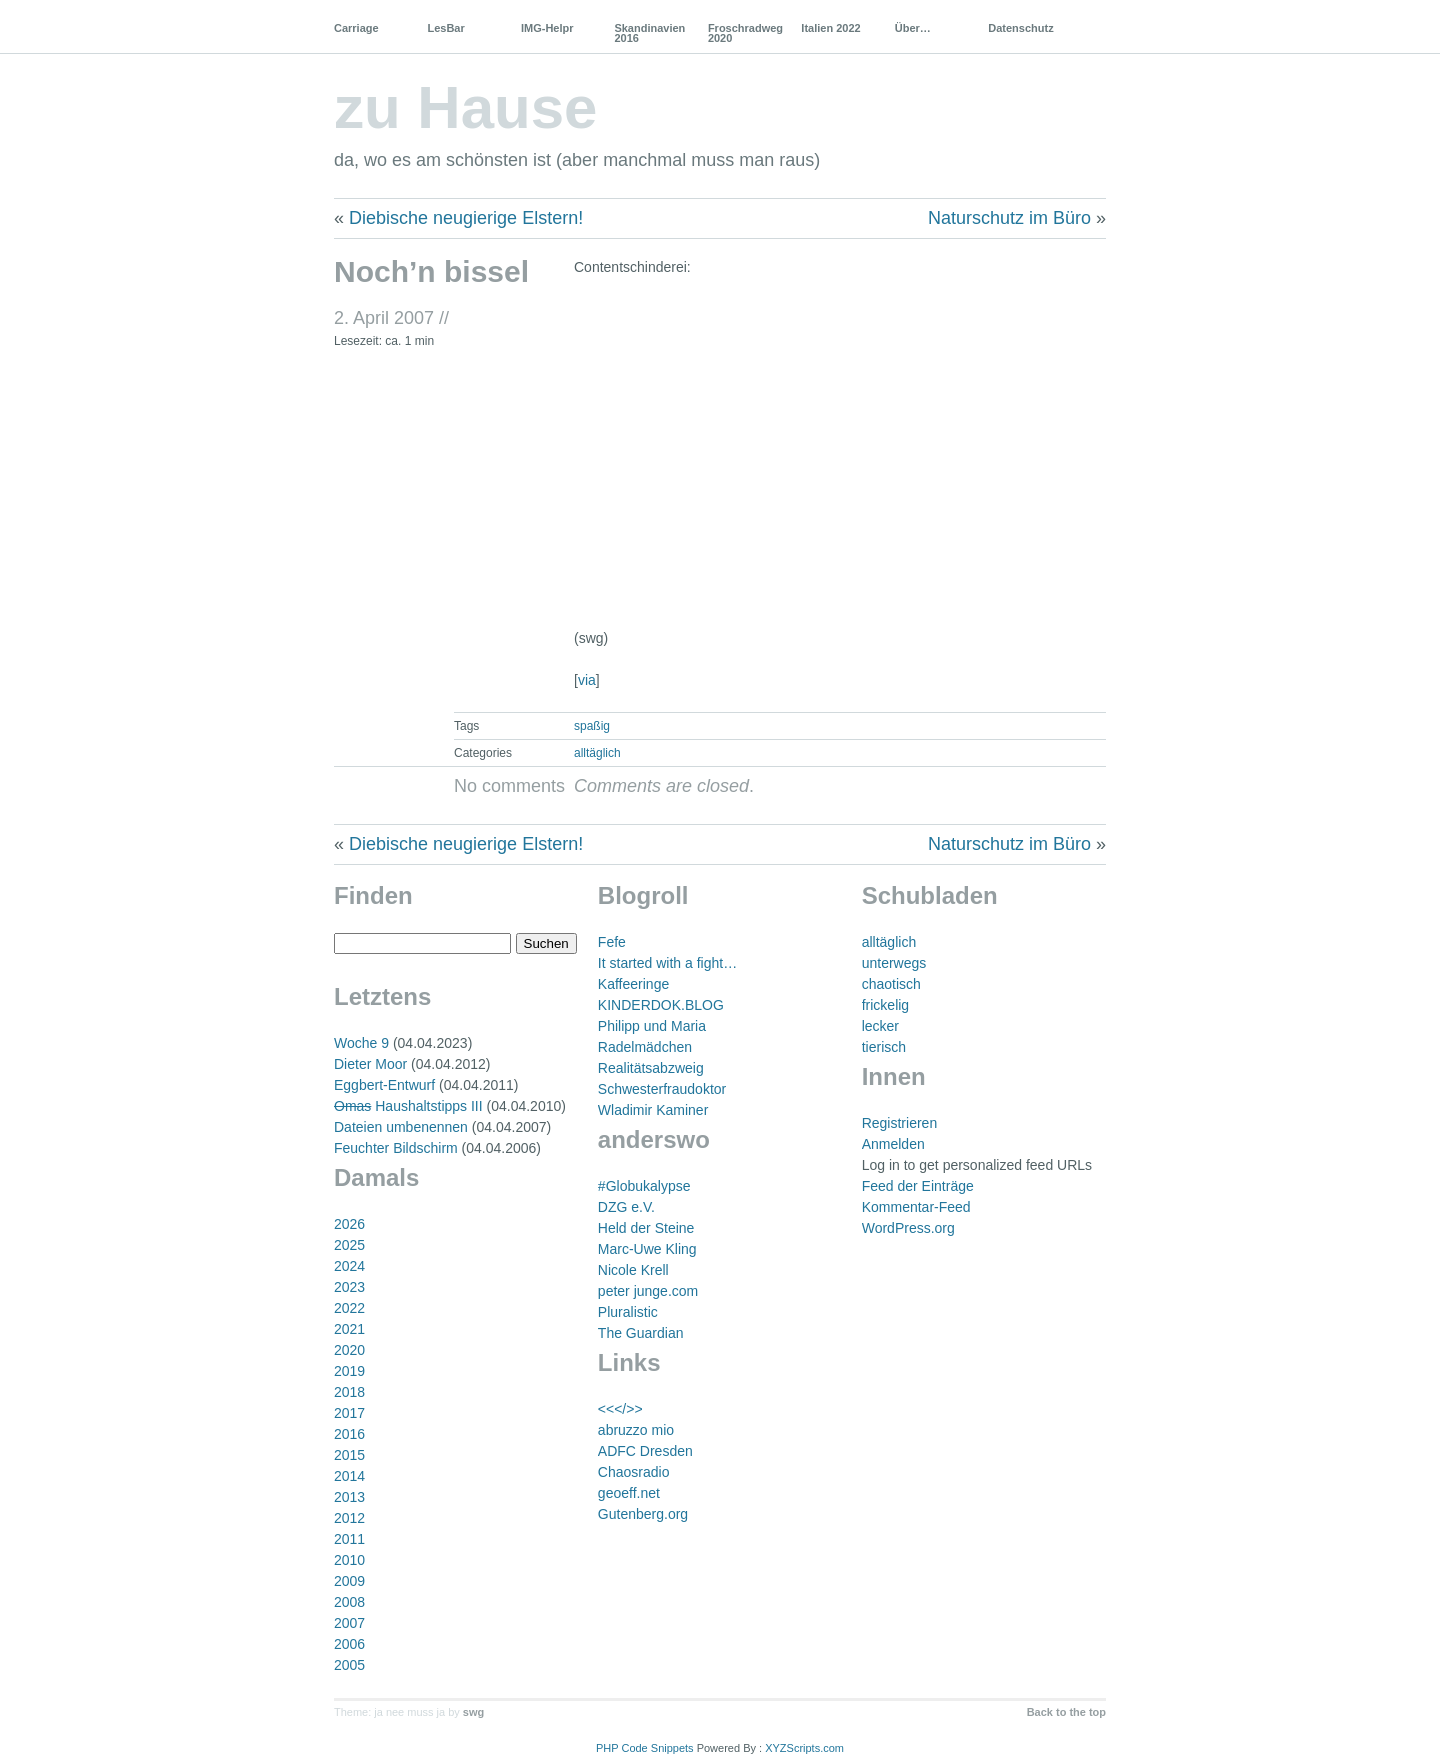 The height and width of the screenshot is (1756, 1440). Describe the element at coordinates (349, 1329) in the screenshot. I see `2021` at that location.